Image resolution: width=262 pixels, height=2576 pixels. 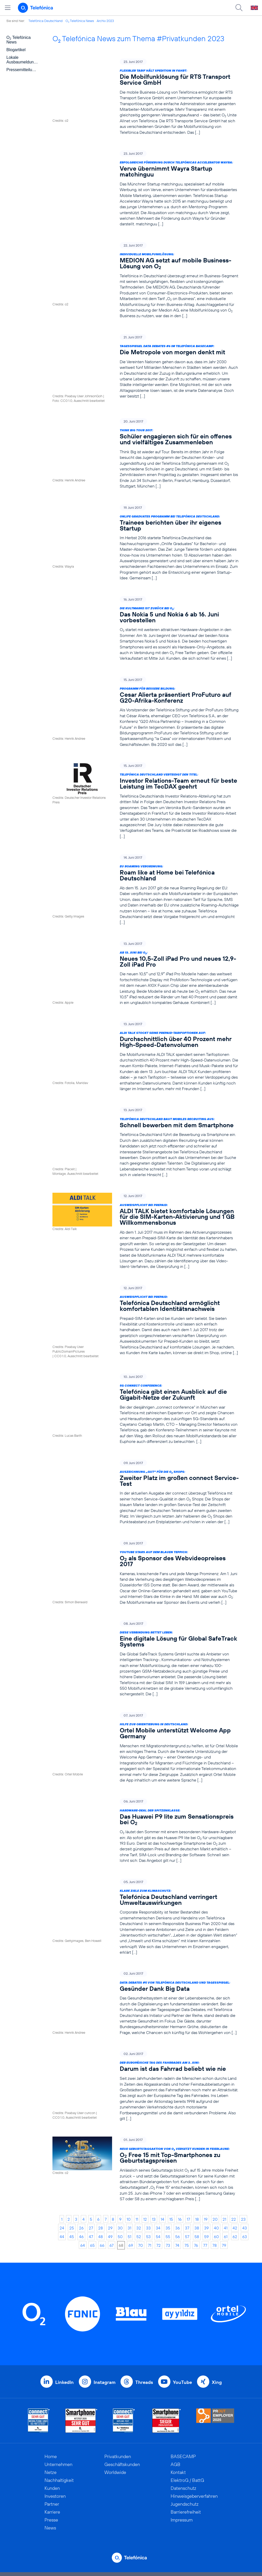 What do you see at coordinates (130, 2238) in the screenshot?
I see `69` at bounding box center [130, 2238].